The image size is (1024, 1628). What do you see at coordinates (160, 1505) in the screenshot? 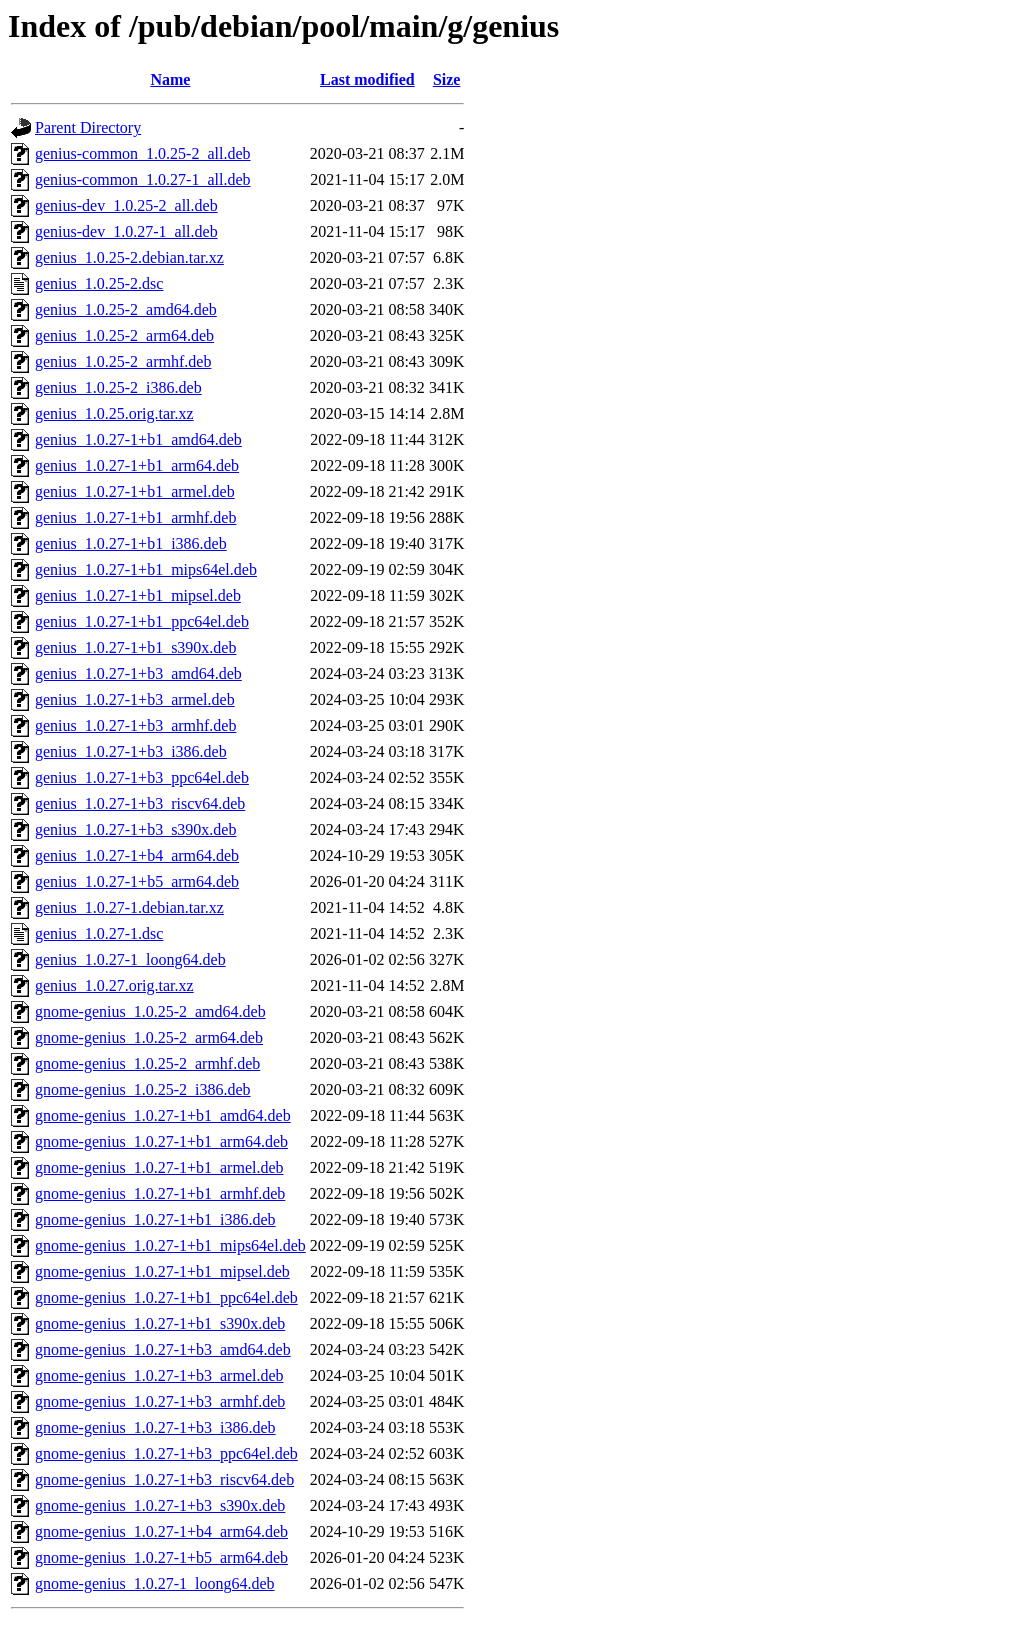
I see `gnome-genius_1.0.27-1+b3_s390x.deb` at bounding box center [160, 1505].